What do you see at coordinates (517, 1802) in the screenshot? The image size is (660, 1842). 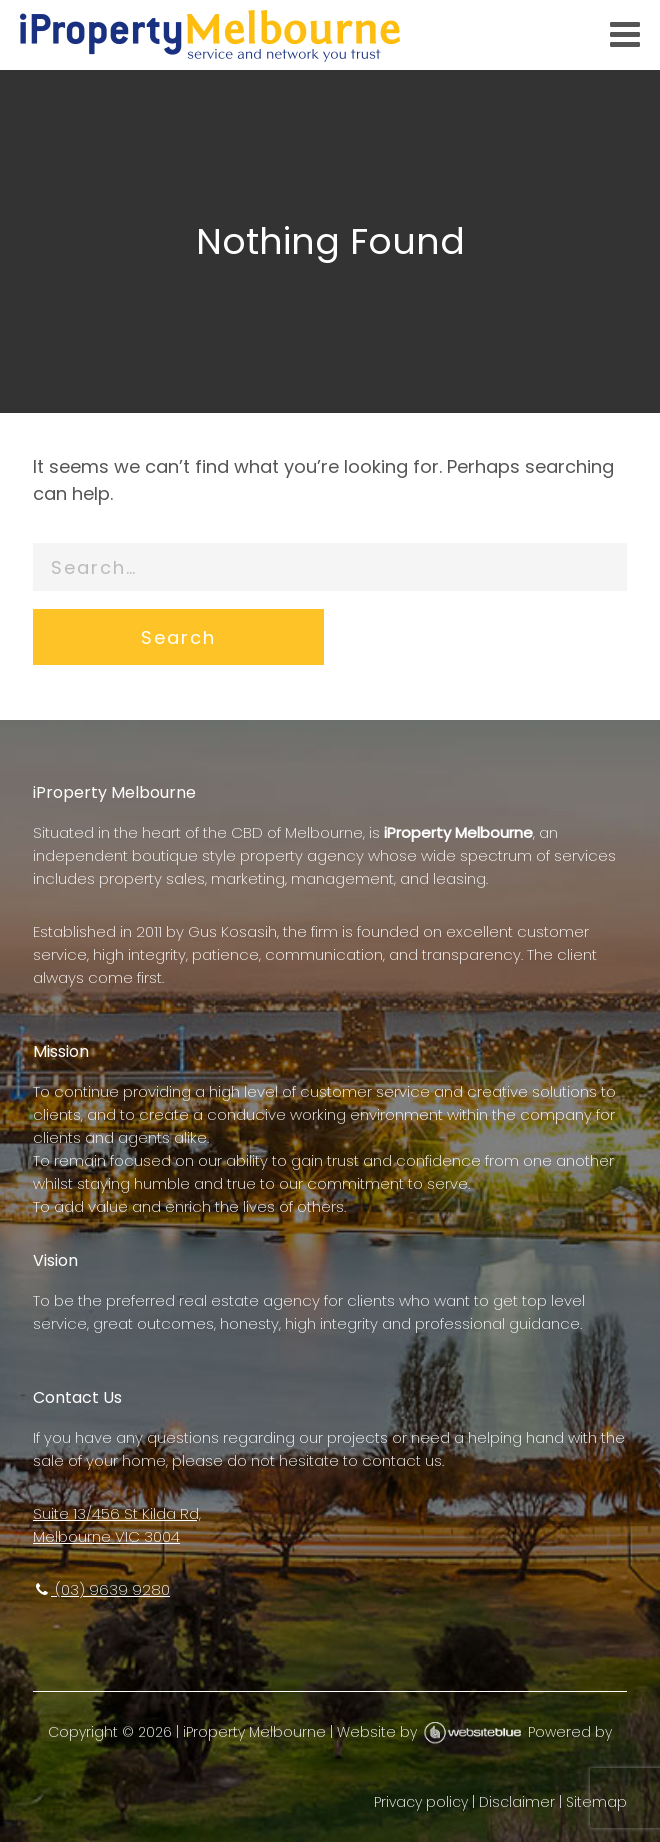 I see `Disclaimer` at bounding box center [517, 1802].